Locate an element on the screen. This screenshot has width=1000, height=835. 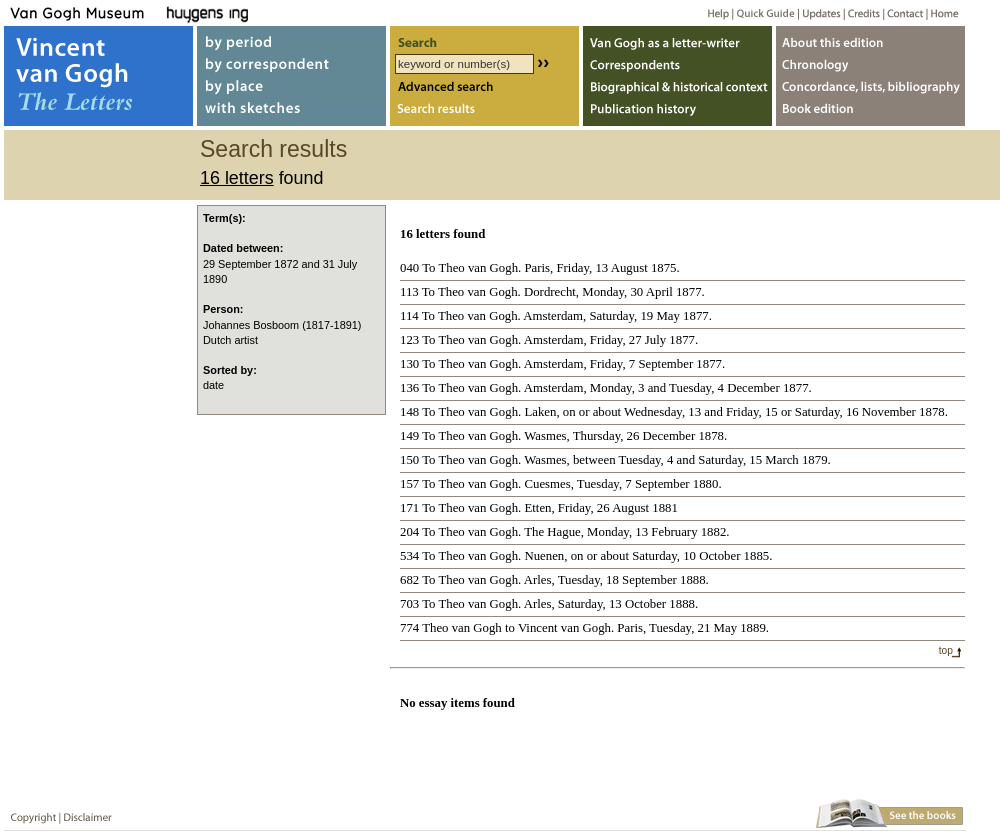
by period is located at coordinates (291, 38).